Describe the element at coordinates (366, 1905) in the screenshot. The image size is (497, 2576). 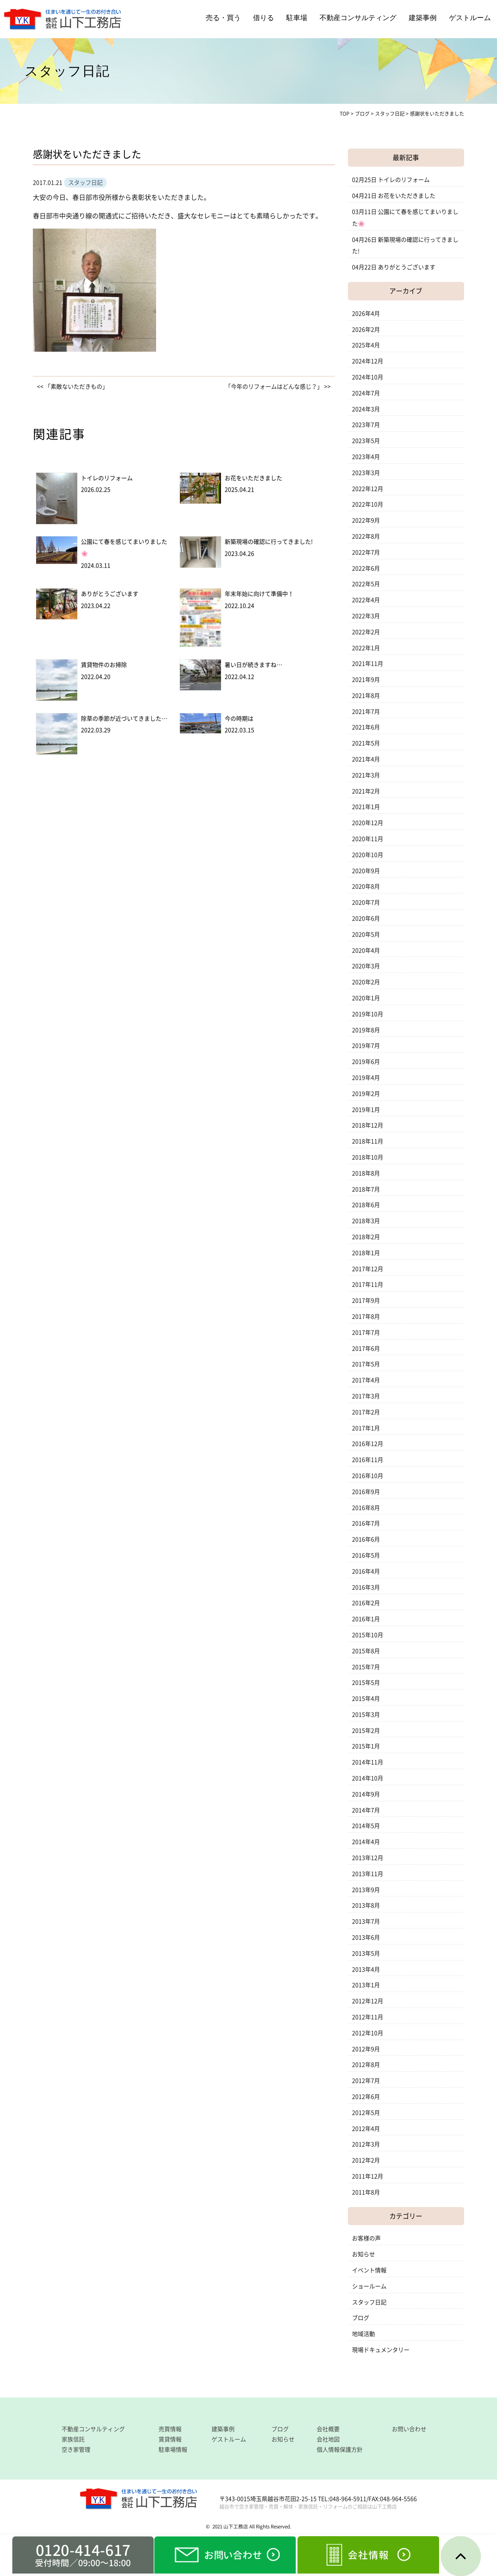
I see `2013年8月` at that location.